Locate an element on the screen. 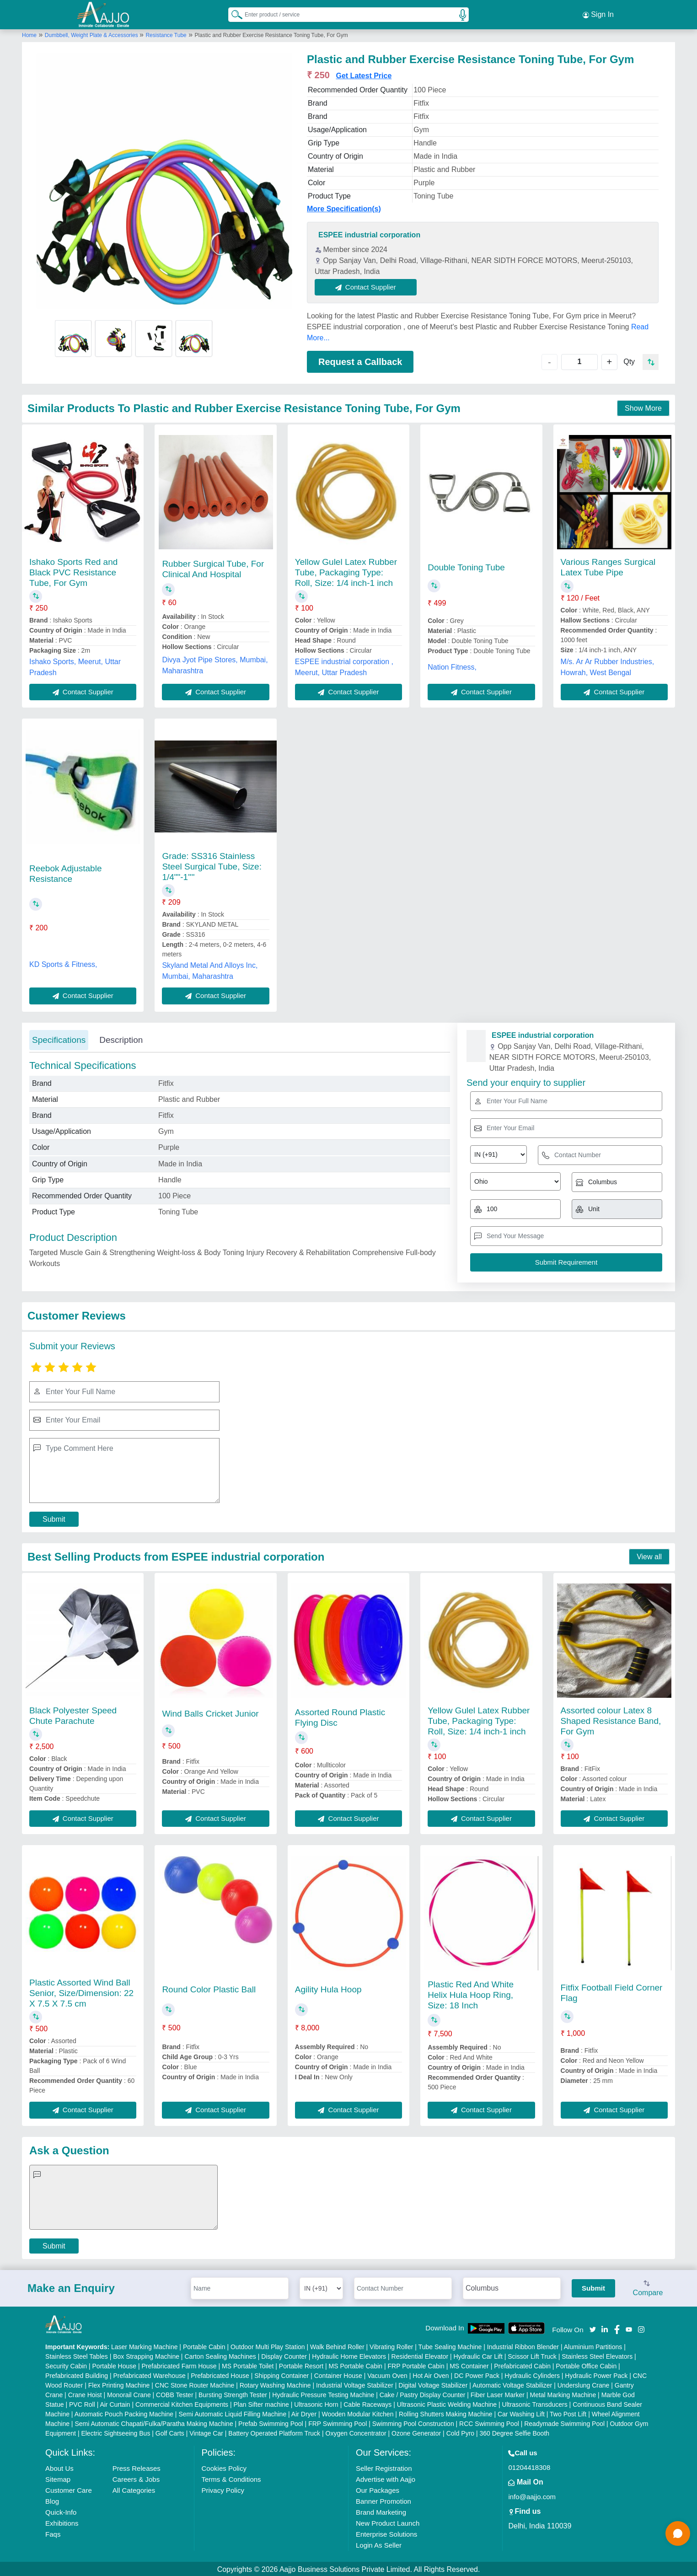 This screenshot has height=2576, width=697. Portable Office Cabin is located at coordinates (586, 2364).